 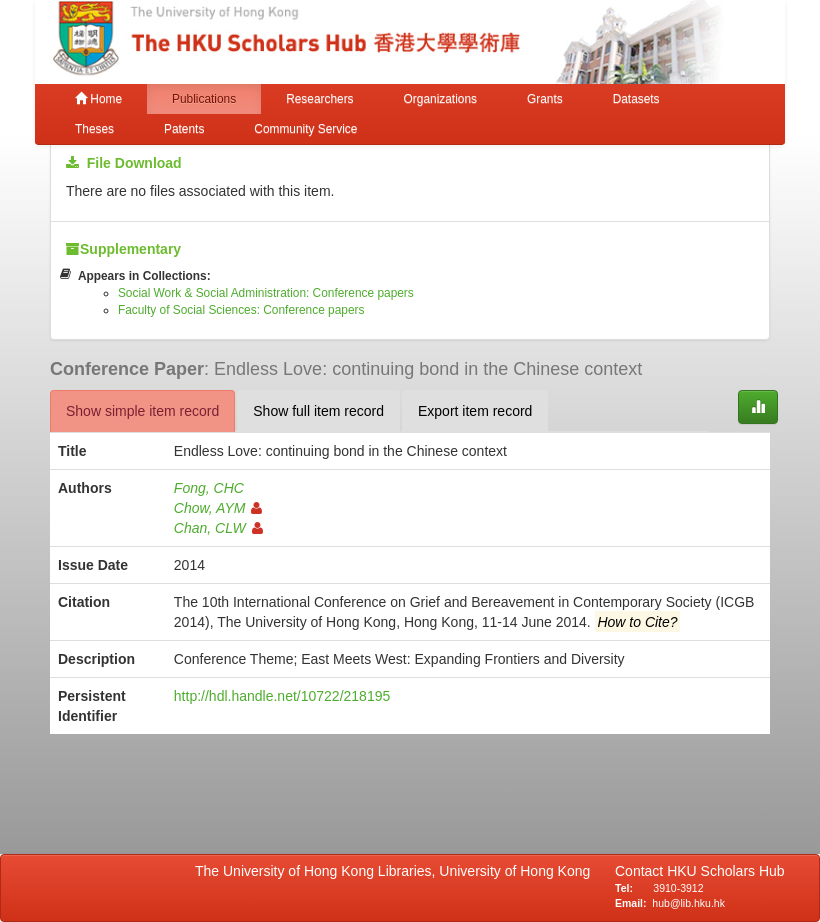 What do you see at coordinates (282, 696) in the screenshot?
I see `http://hdl.handle.net/10722/218195` at bounding box center [282, 696].